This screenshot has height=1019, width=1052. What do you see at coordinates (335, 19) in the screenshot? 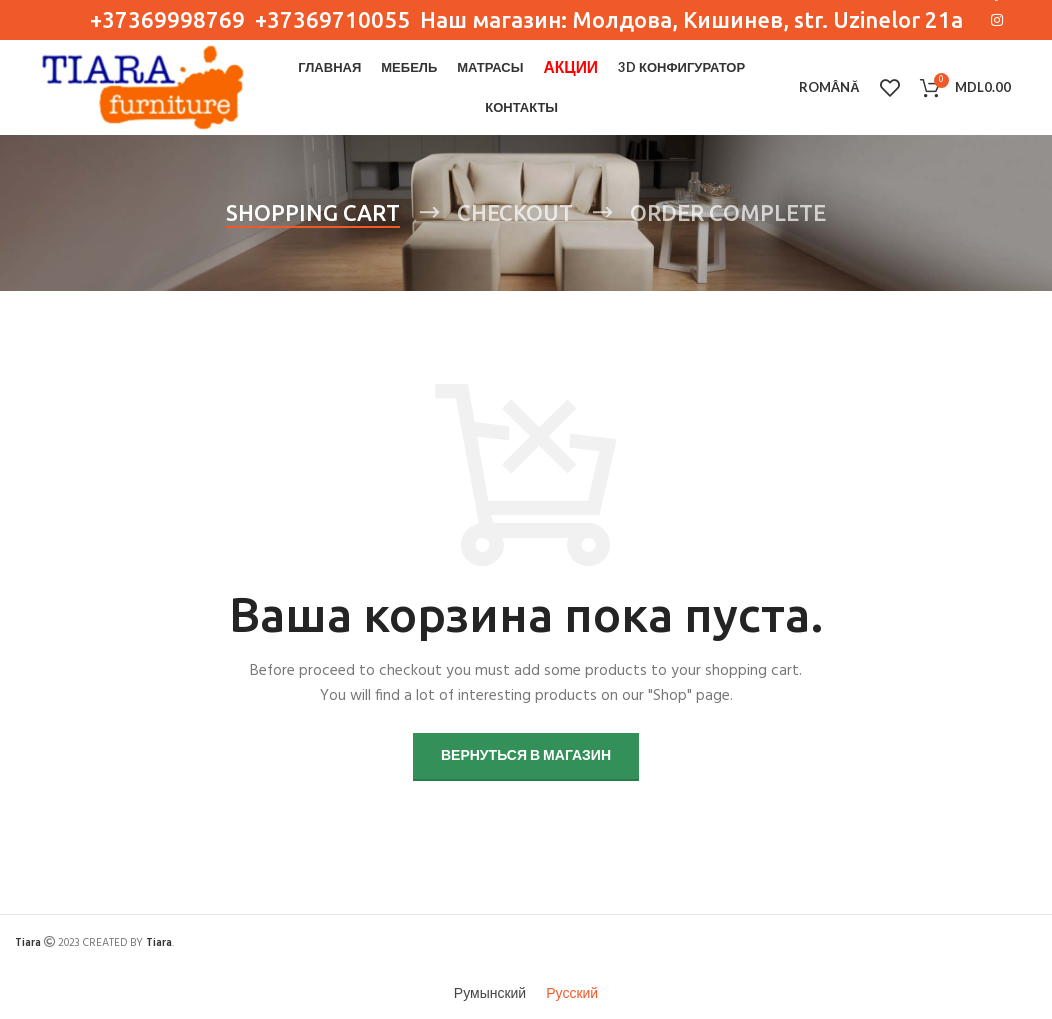
I see `+37369710055` at bounding box center [335, 19].